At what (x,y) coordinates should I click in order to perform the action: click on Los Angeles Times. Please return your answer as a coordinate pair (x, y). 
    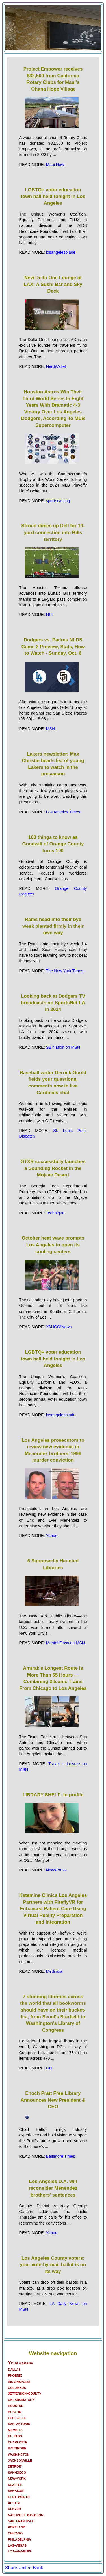
    Looking at the image, I should click on (63, 812).